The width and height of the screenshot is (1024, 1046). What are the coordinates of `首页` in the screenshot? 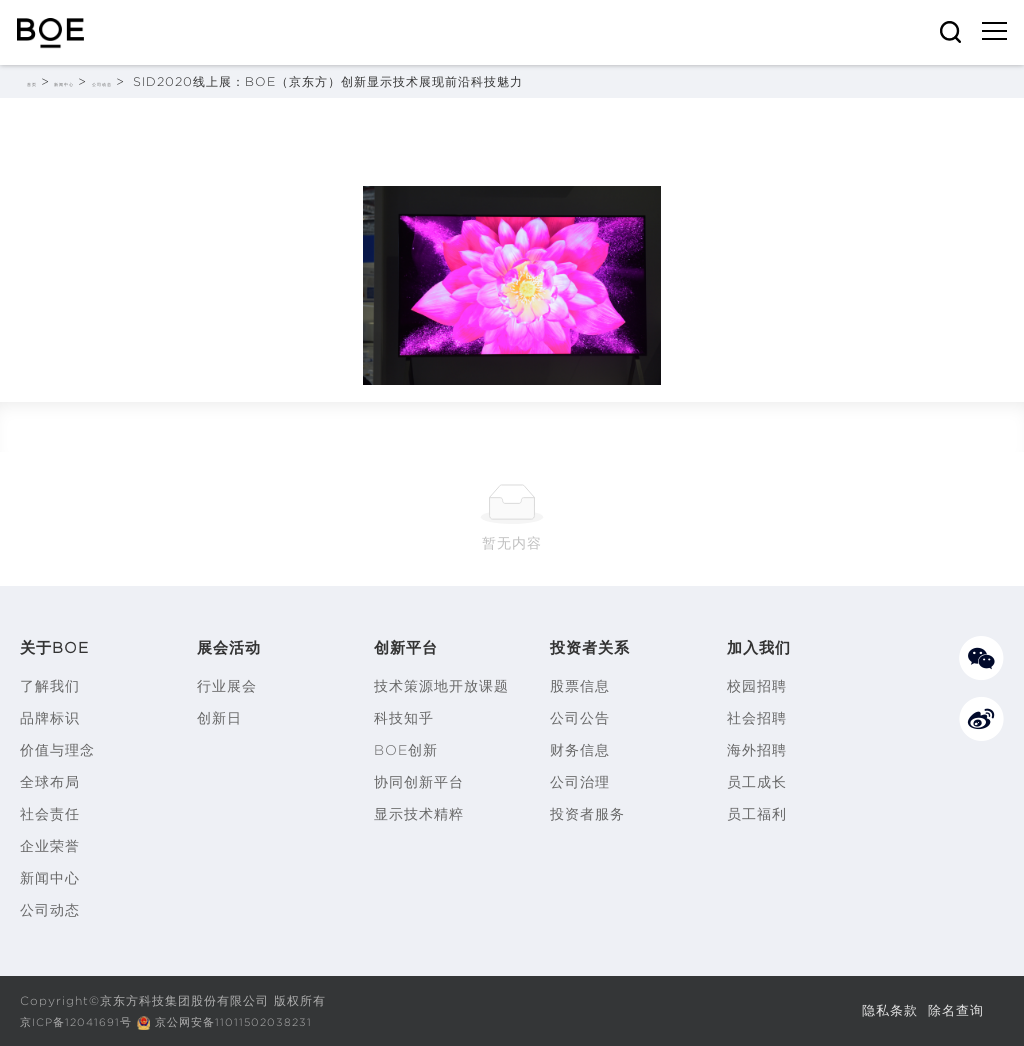 It's located at (40, 81).